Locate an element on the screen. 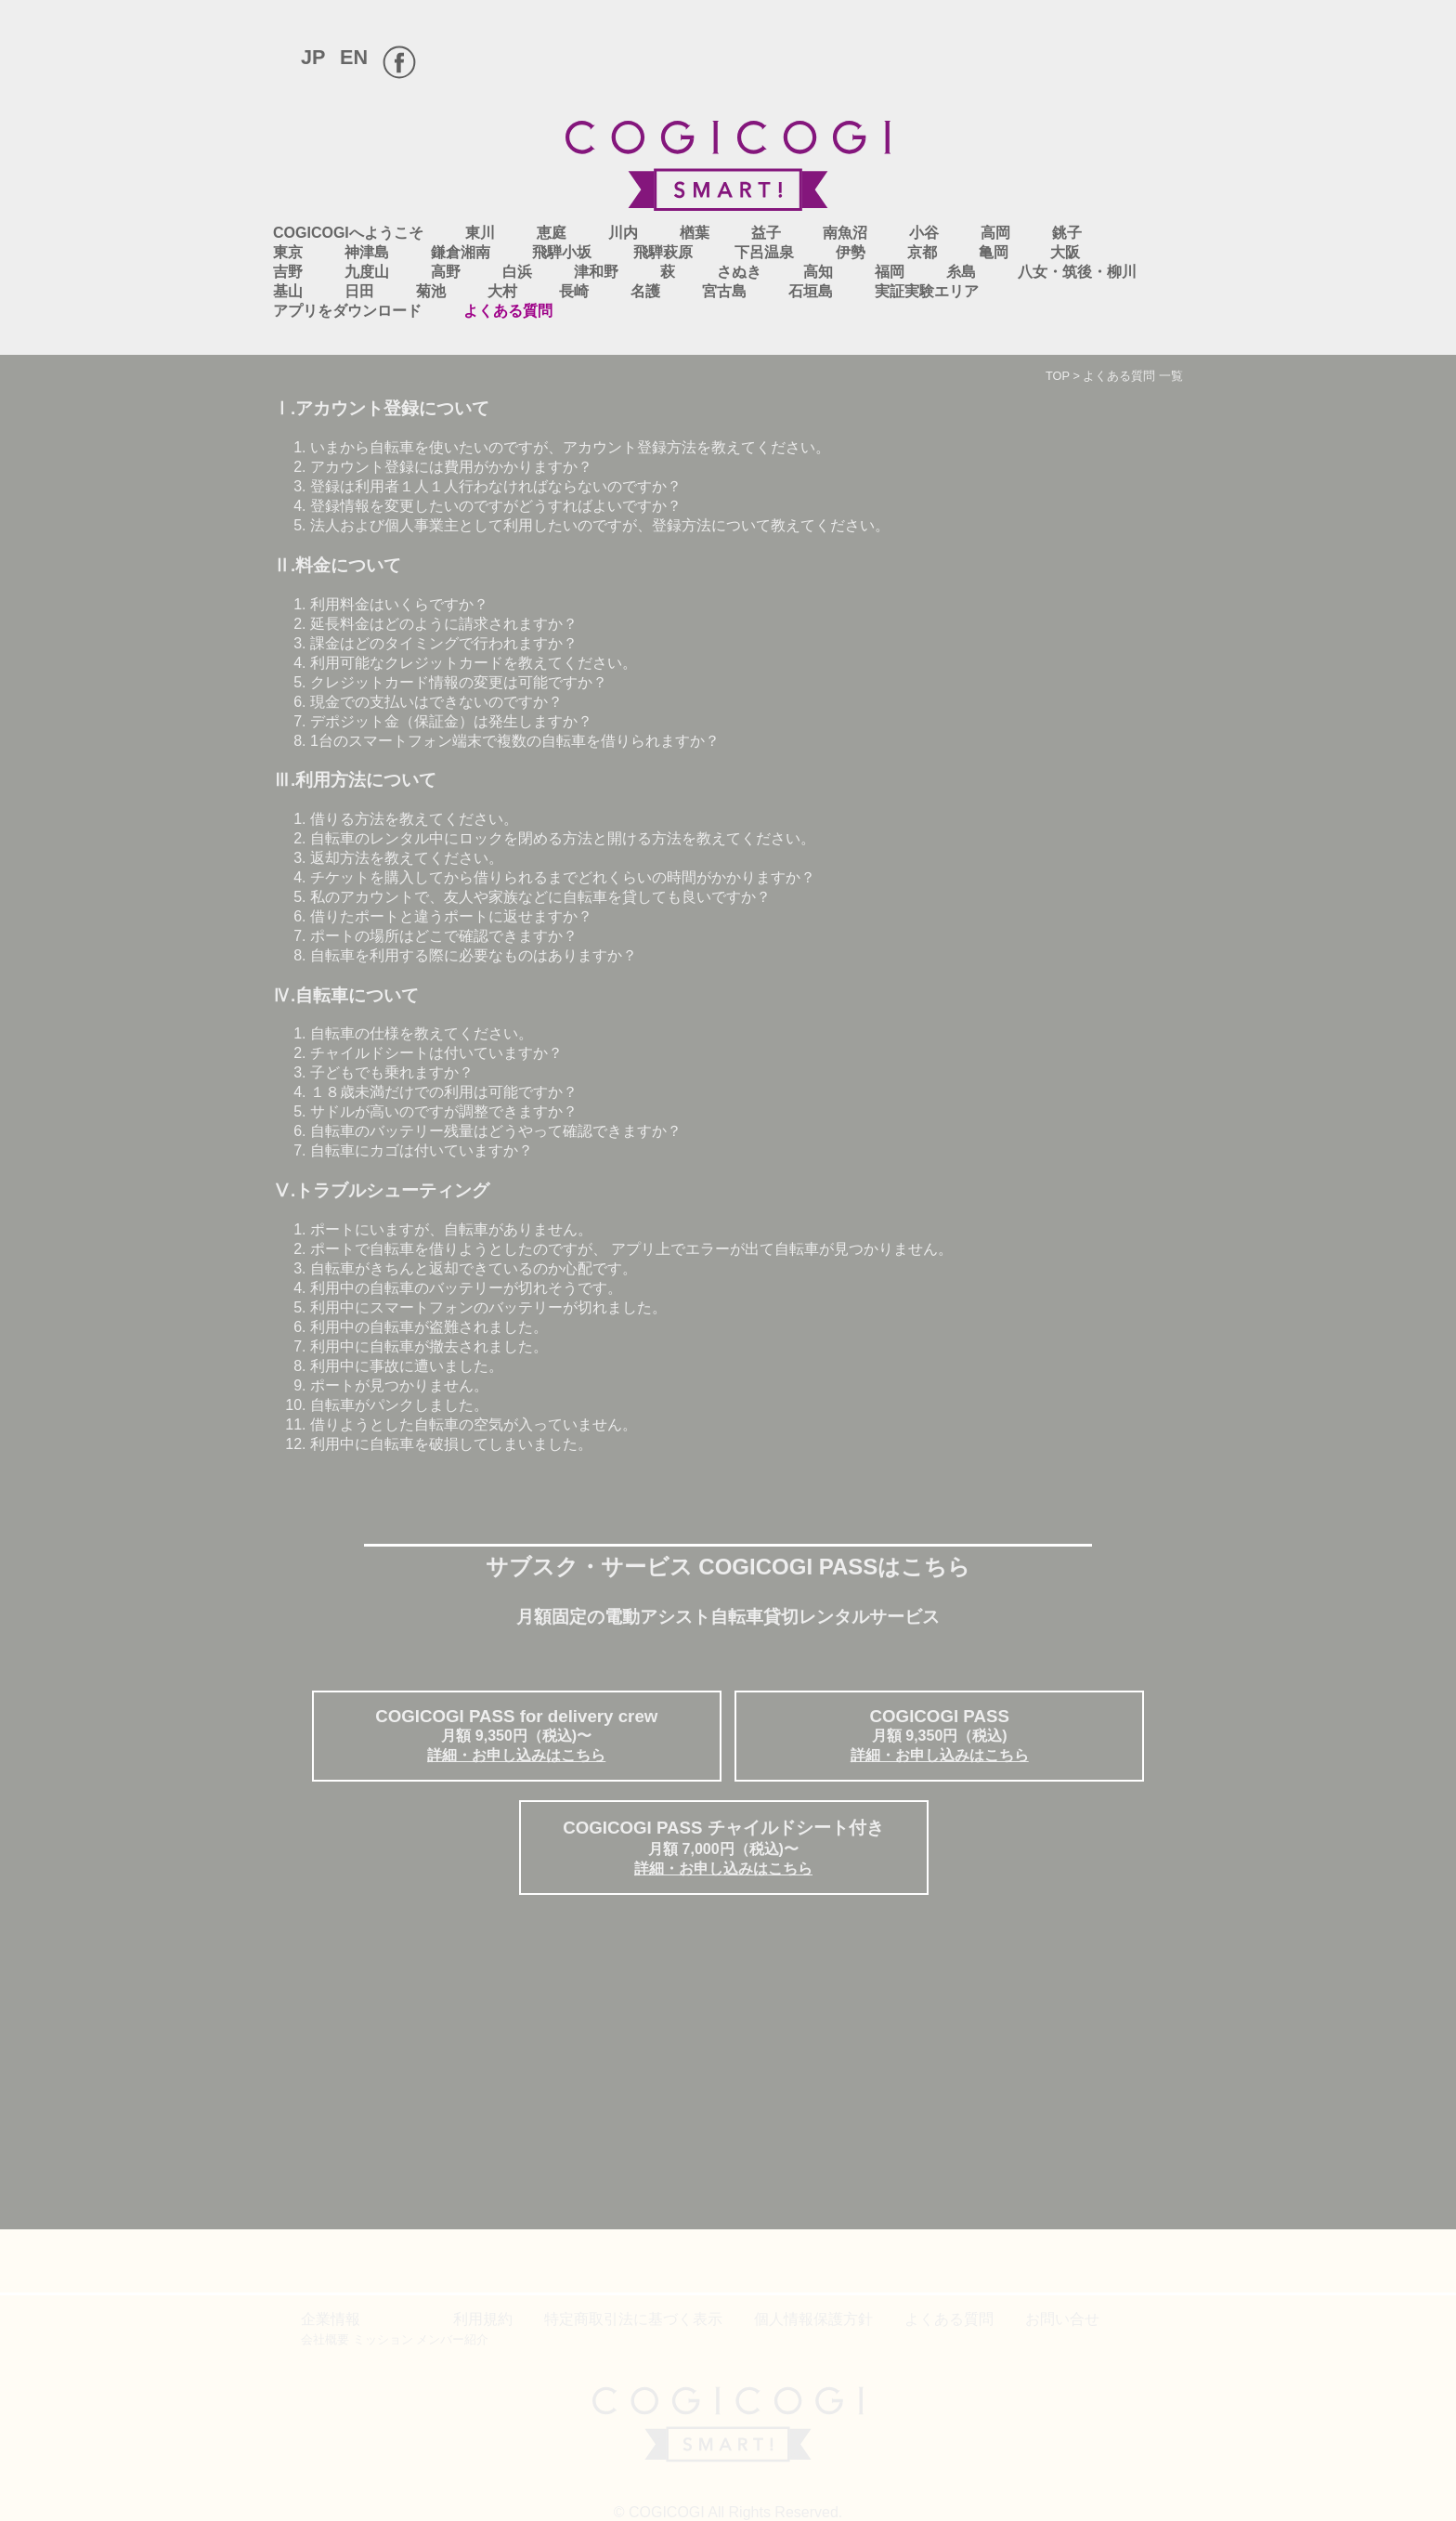 The height and width of the screenshot is (2521, 1456). 基山 is located at coordinates (288, 291).